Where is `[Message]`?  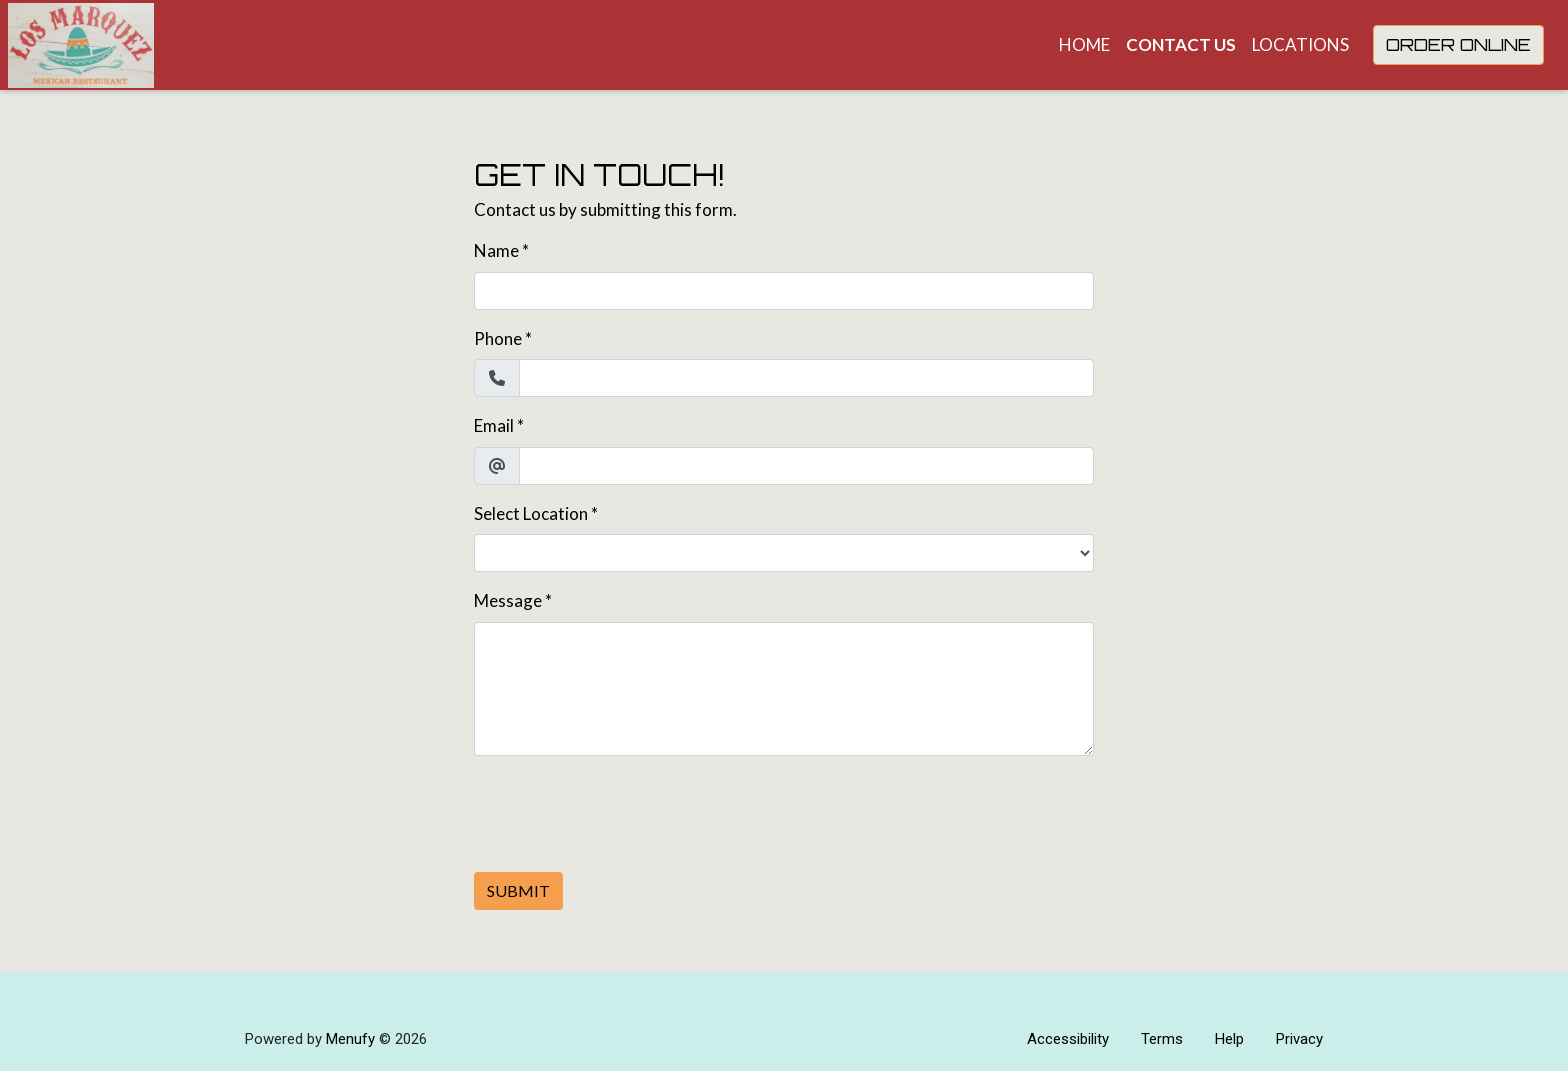
[Message] is located at coordinates (784, 689).